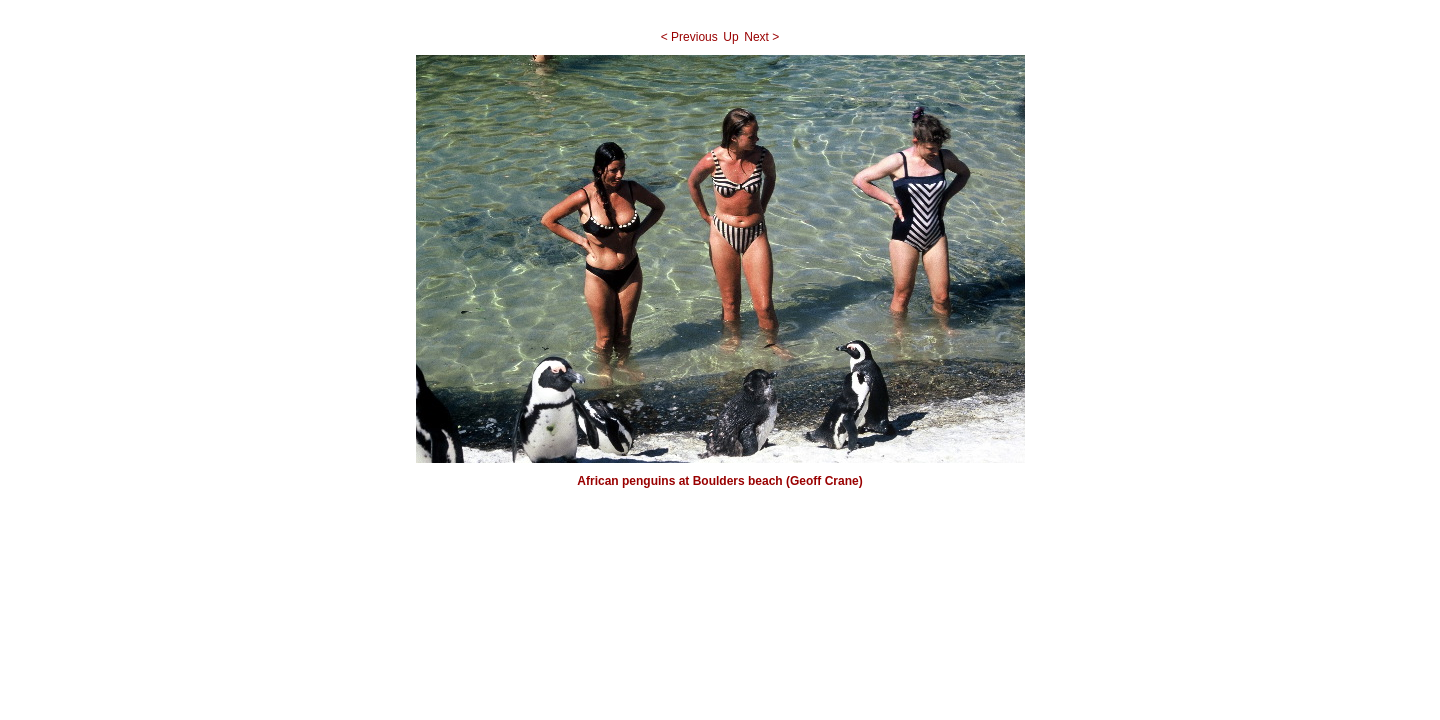 The image size is (1440, 720). Describe the element at coordinates (761, 37) in the screenshot. I see `Next >` at that location.